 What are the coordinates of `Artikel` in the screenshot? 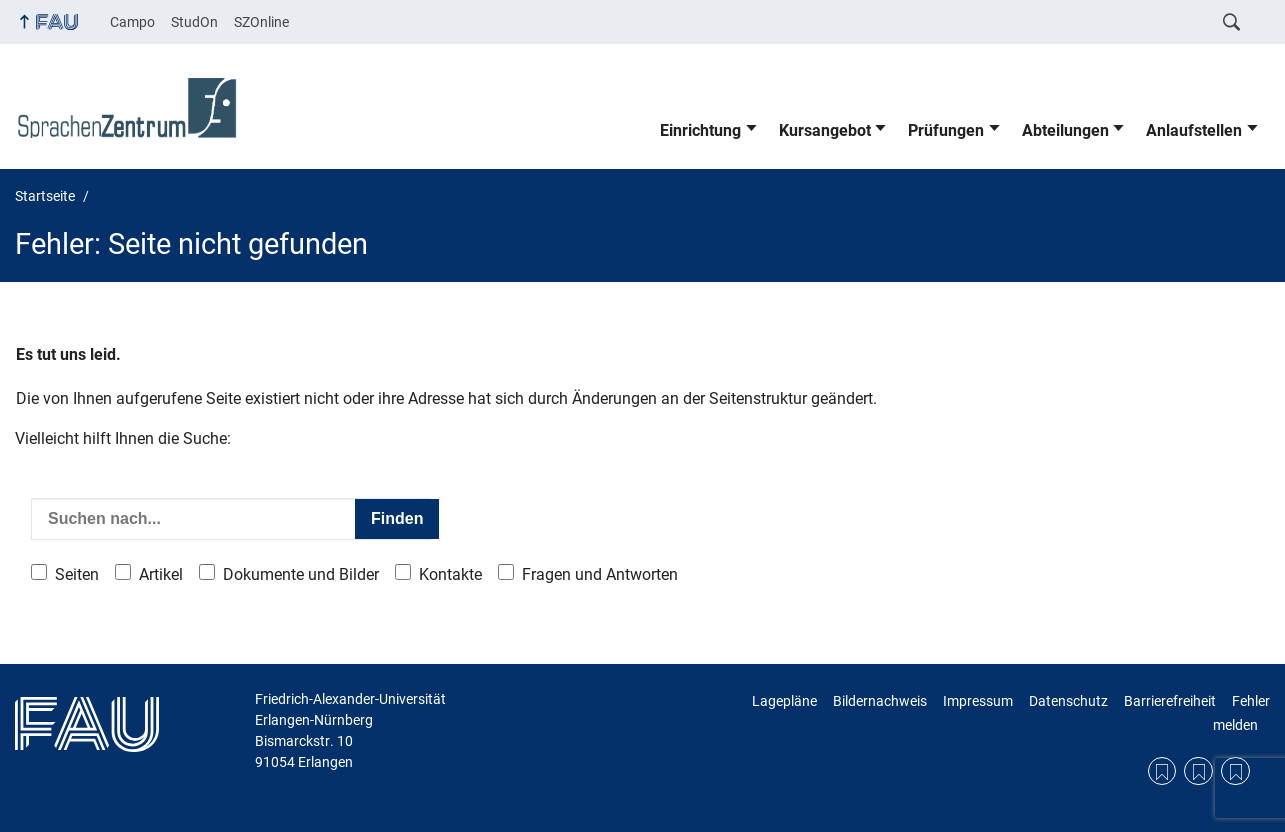 It's located at (161, 574).